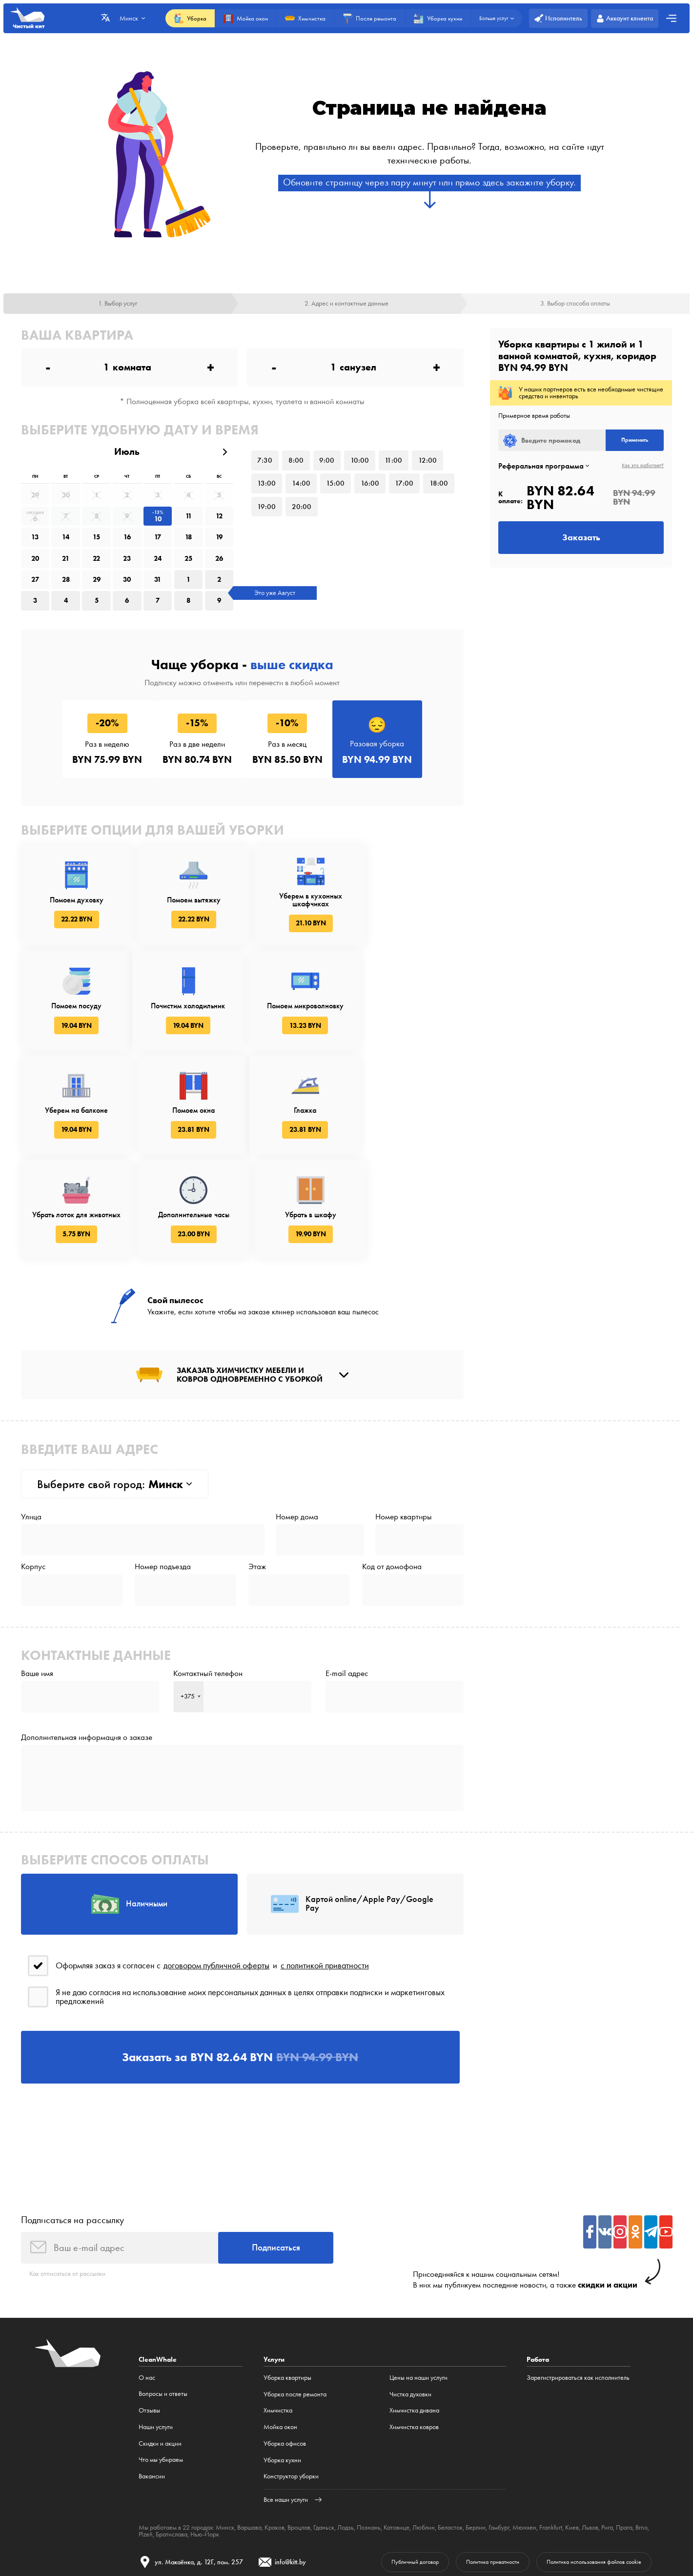  I want to click on Зарегистрироваться как исполнитель, so click(578, 2310).